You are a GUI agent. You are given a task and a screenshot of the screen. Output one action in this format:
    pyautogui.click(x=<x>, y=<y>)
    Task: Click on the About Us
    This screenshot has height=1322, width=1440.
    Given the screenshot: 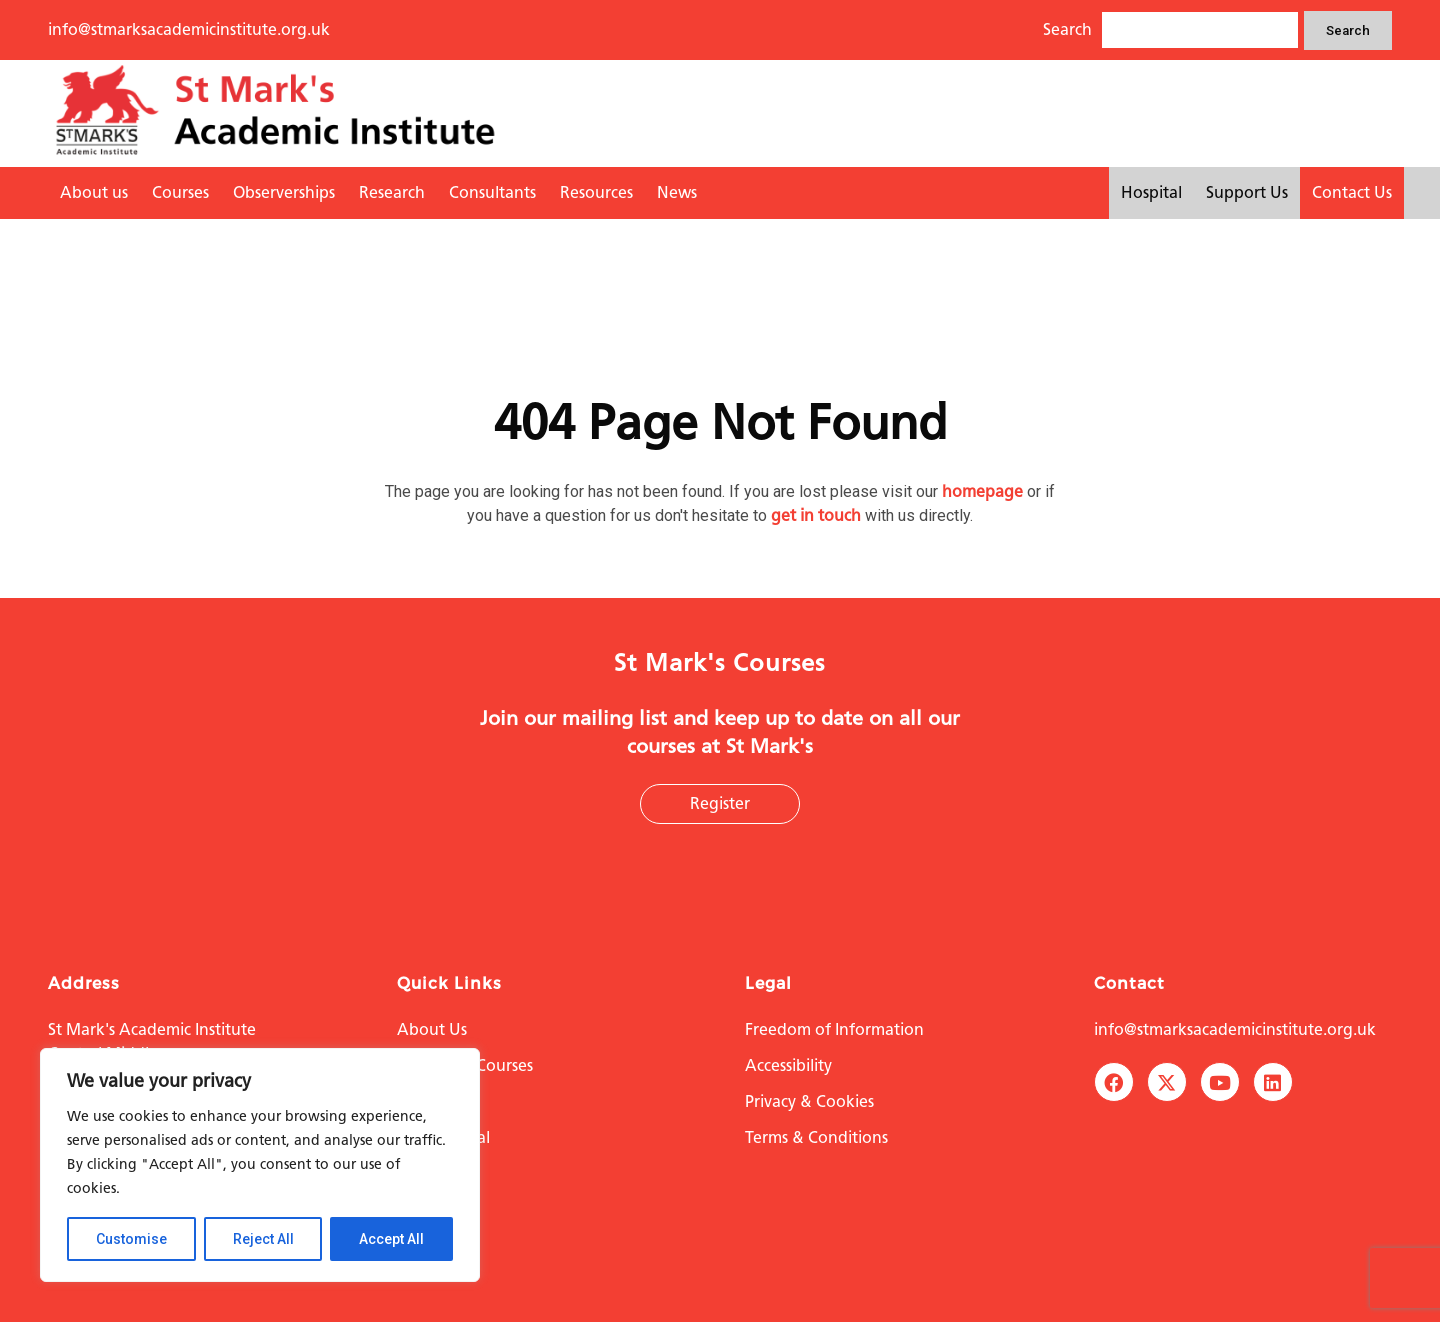 What is the action you would take?
    pyautogui.click(x=432, y=1029)
    